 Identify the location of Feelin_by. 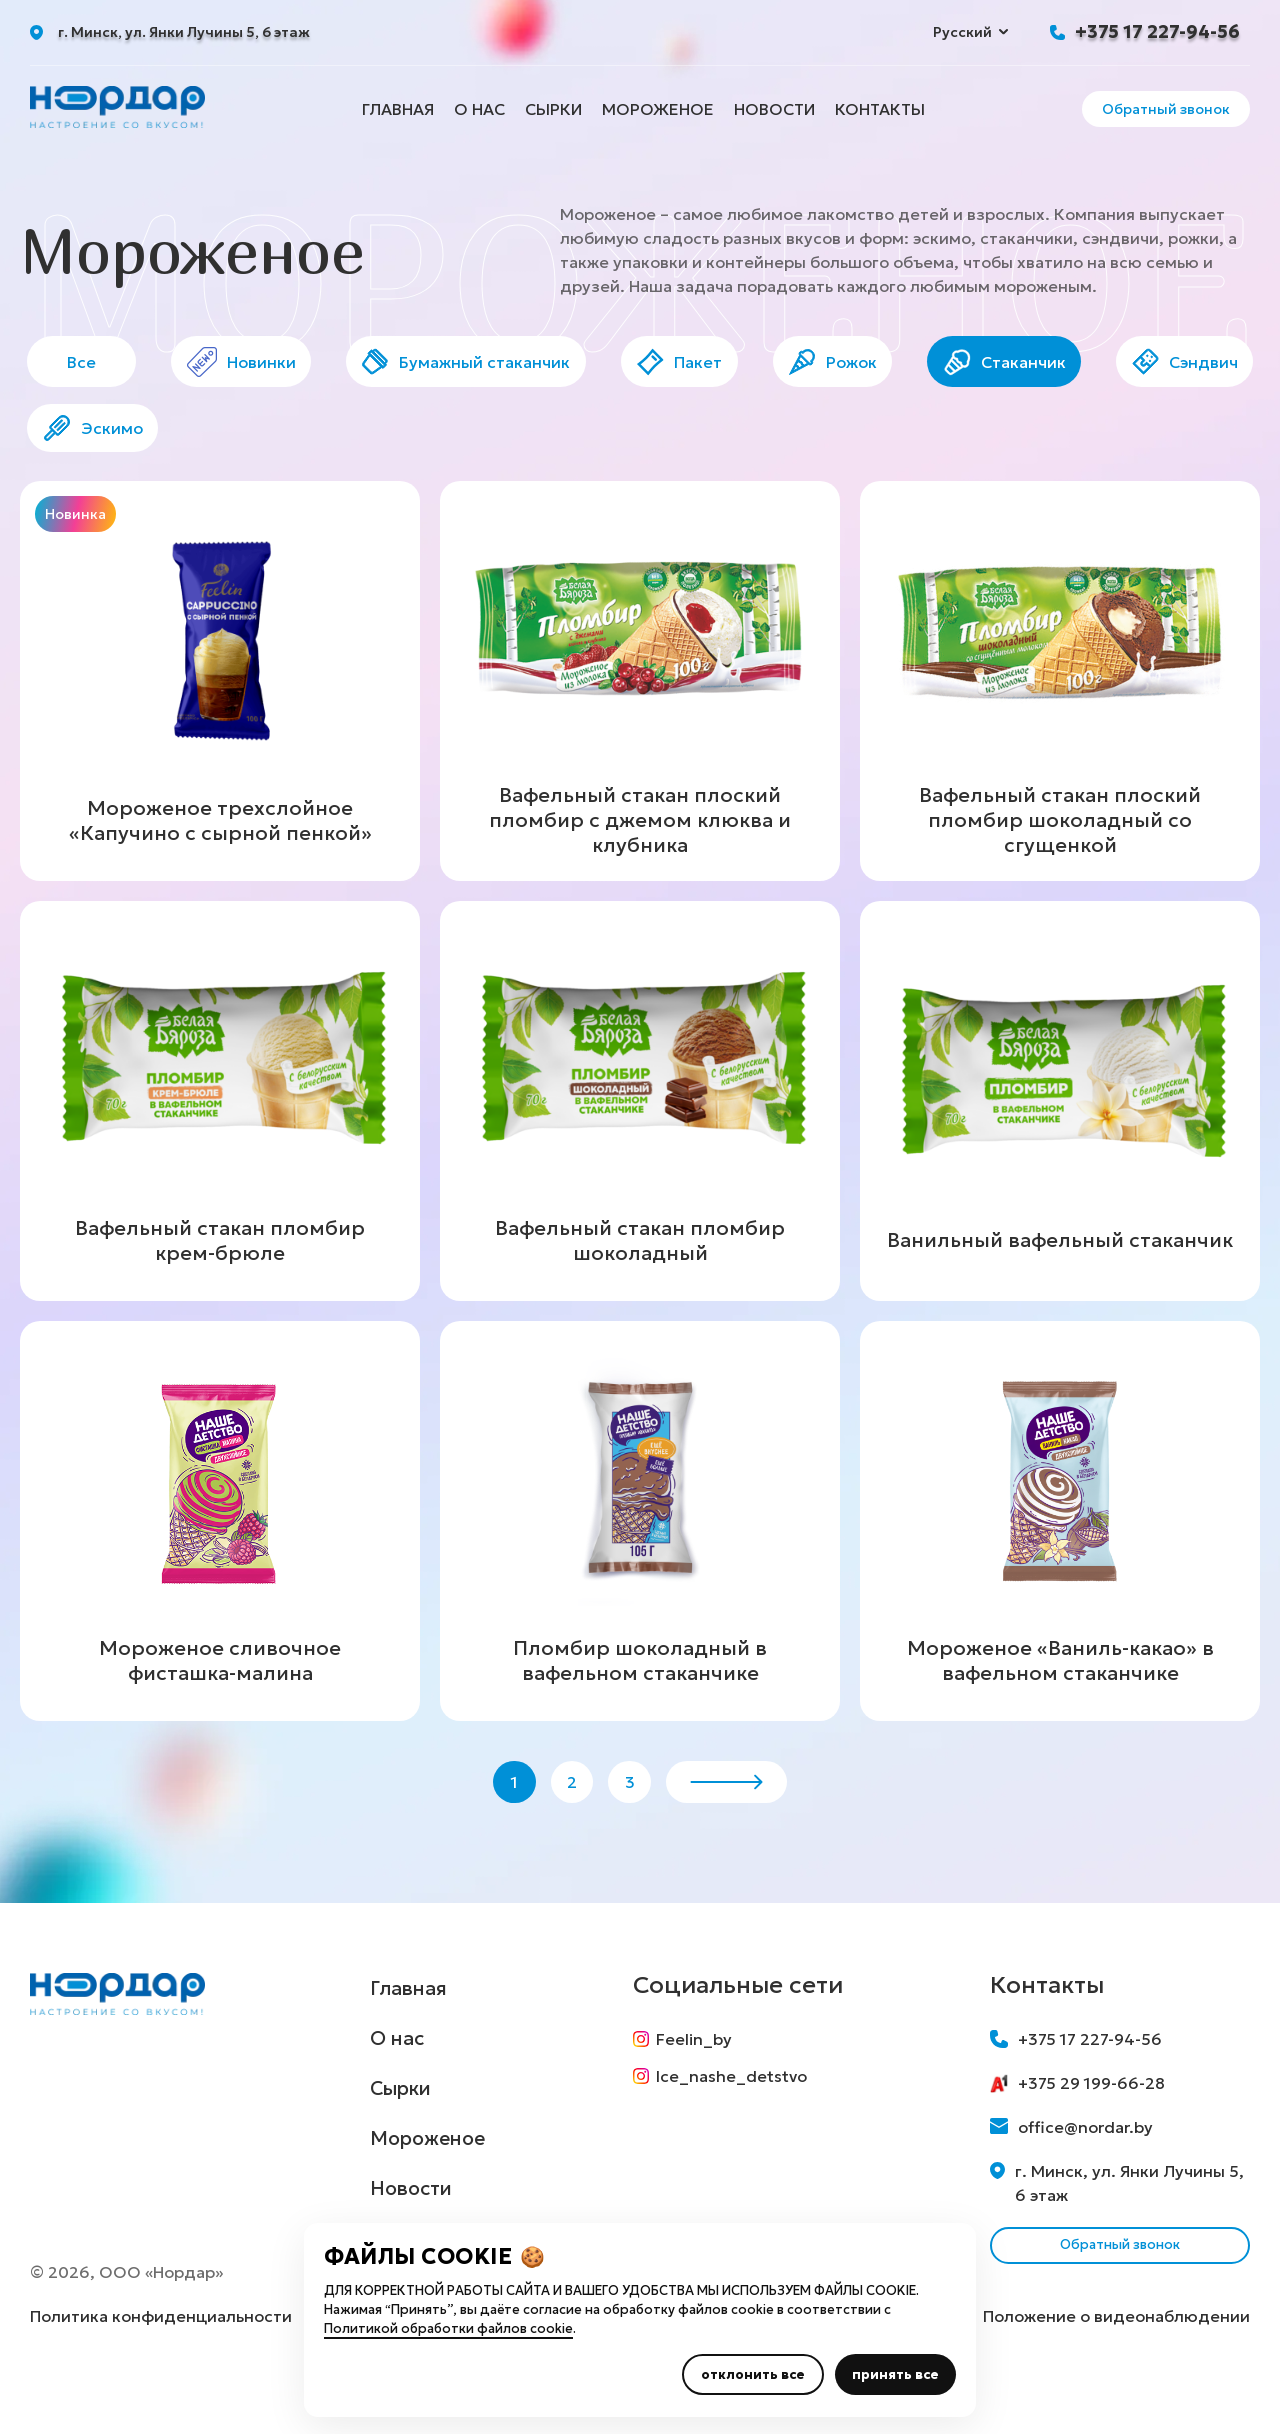
(692, 2082).